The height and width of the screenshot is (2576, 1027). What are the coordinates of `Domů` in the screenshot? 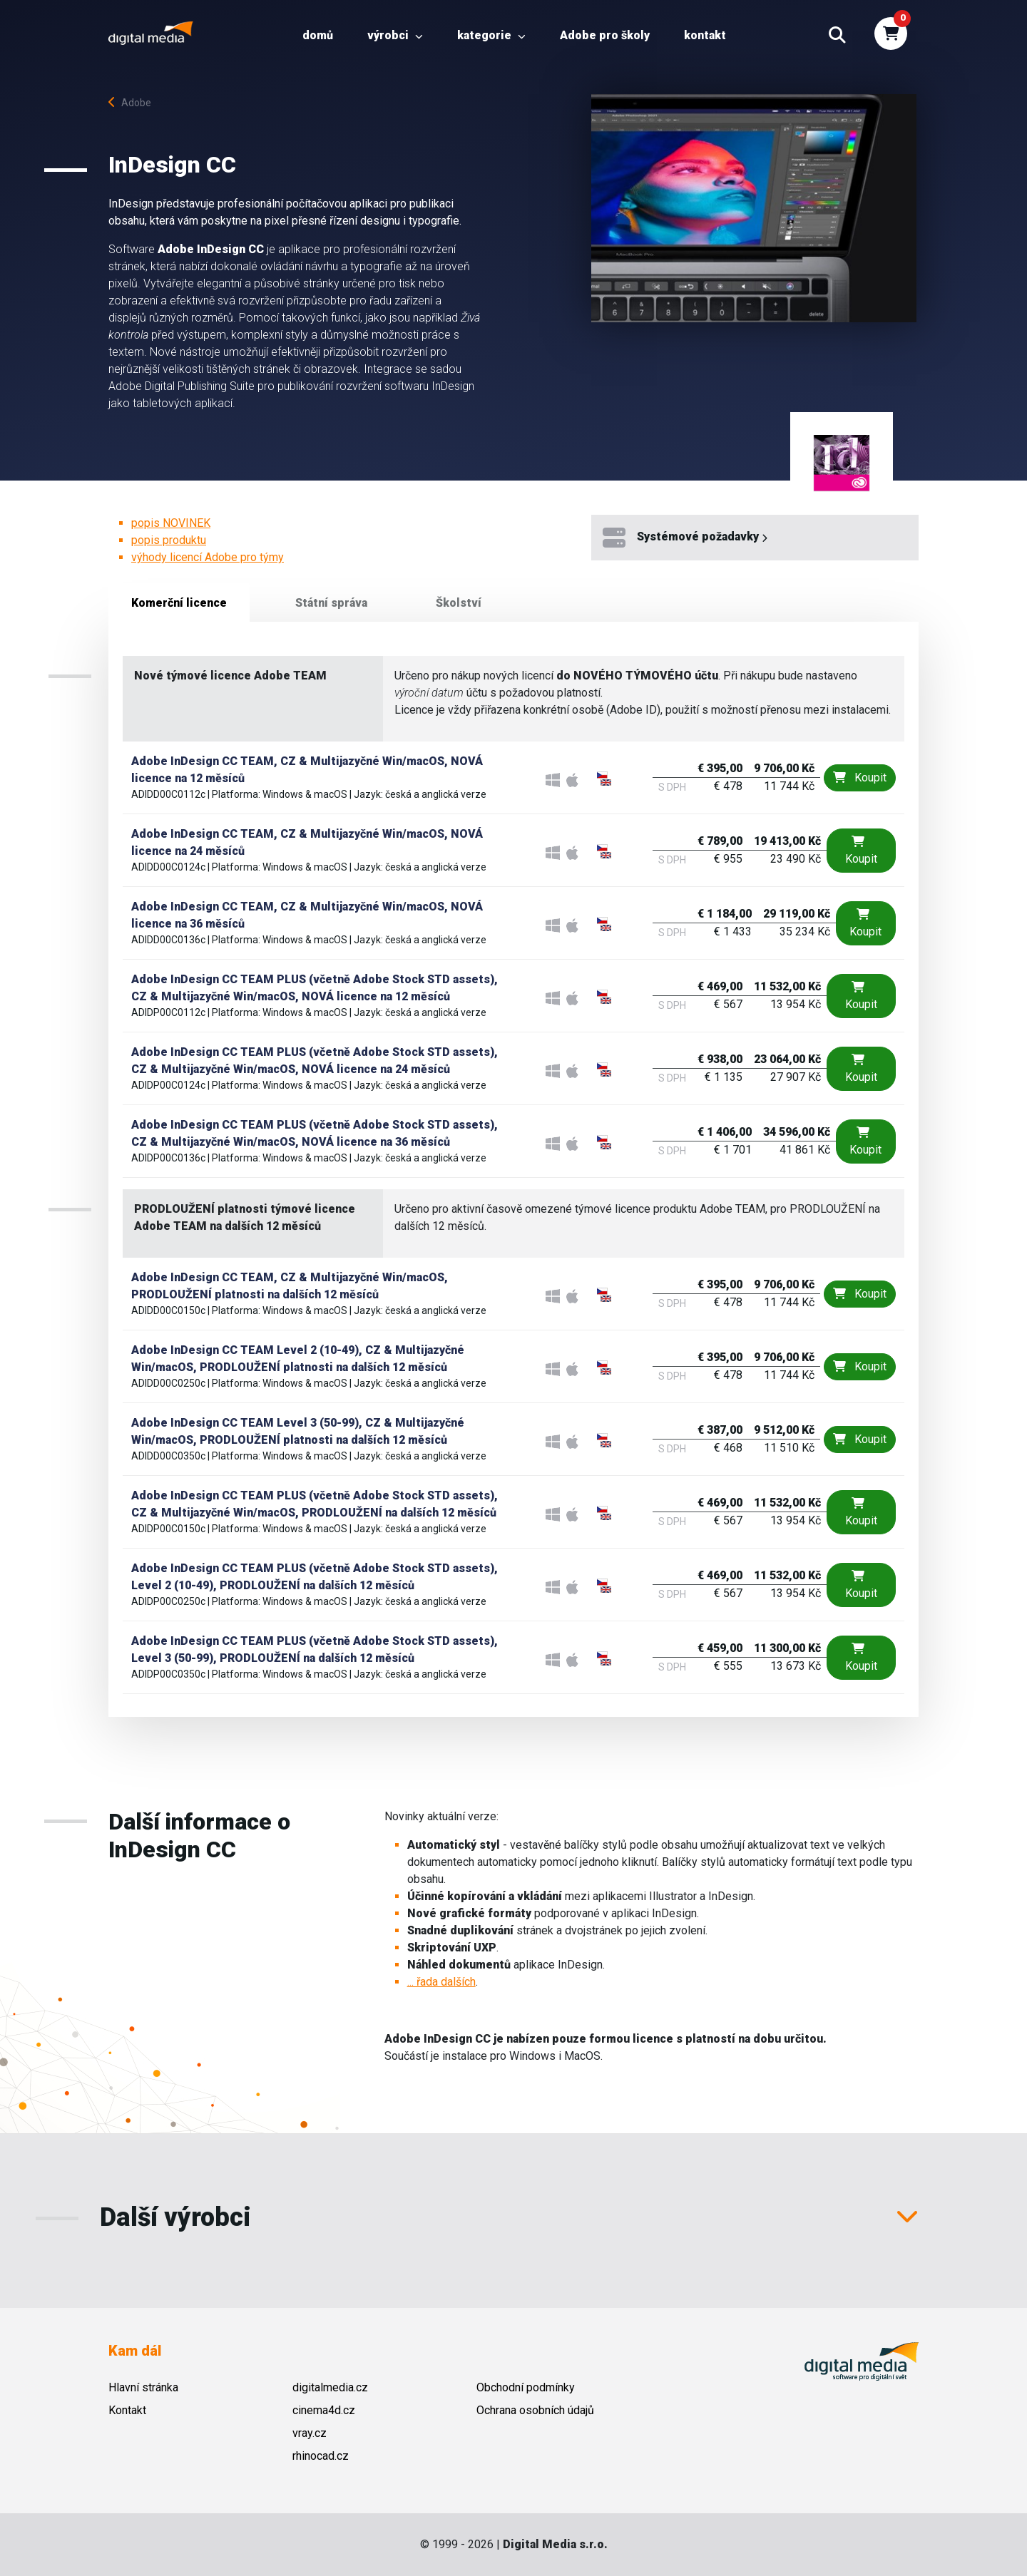 It's located at (317, 35).